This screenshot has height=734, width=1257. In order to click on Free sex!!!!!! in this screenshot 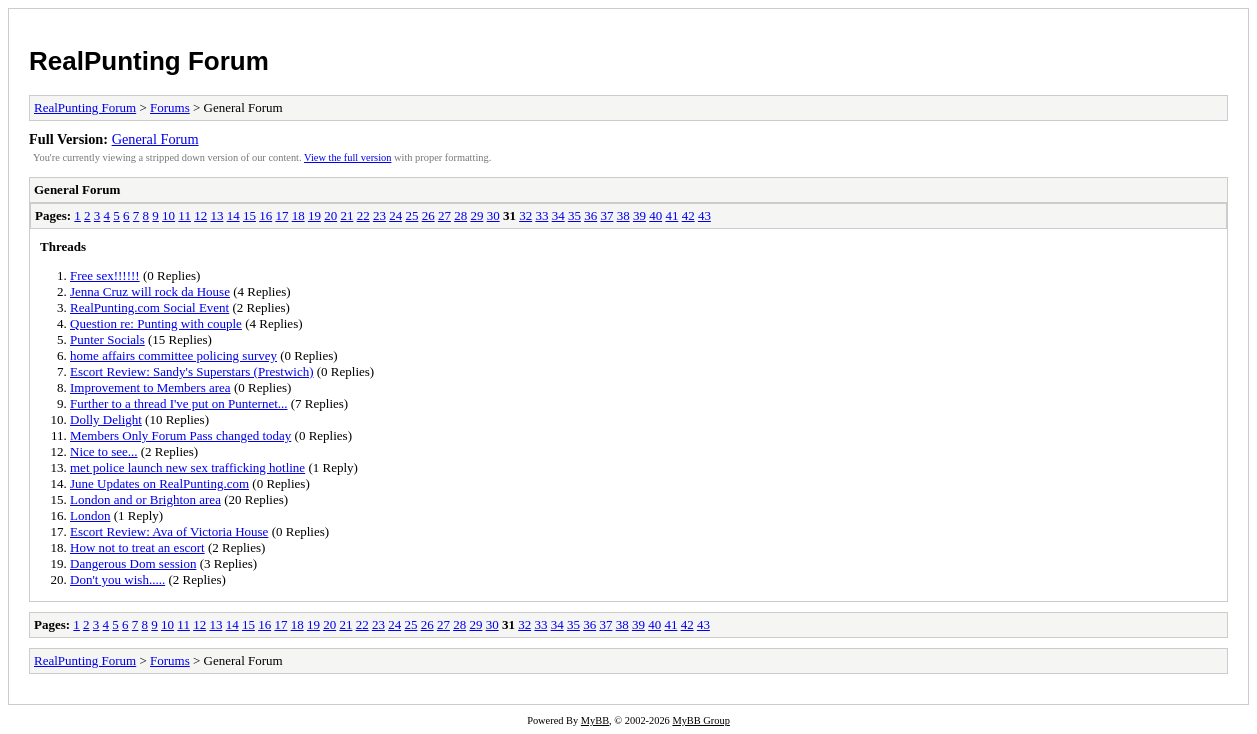, I will do `click(105, 275)`.